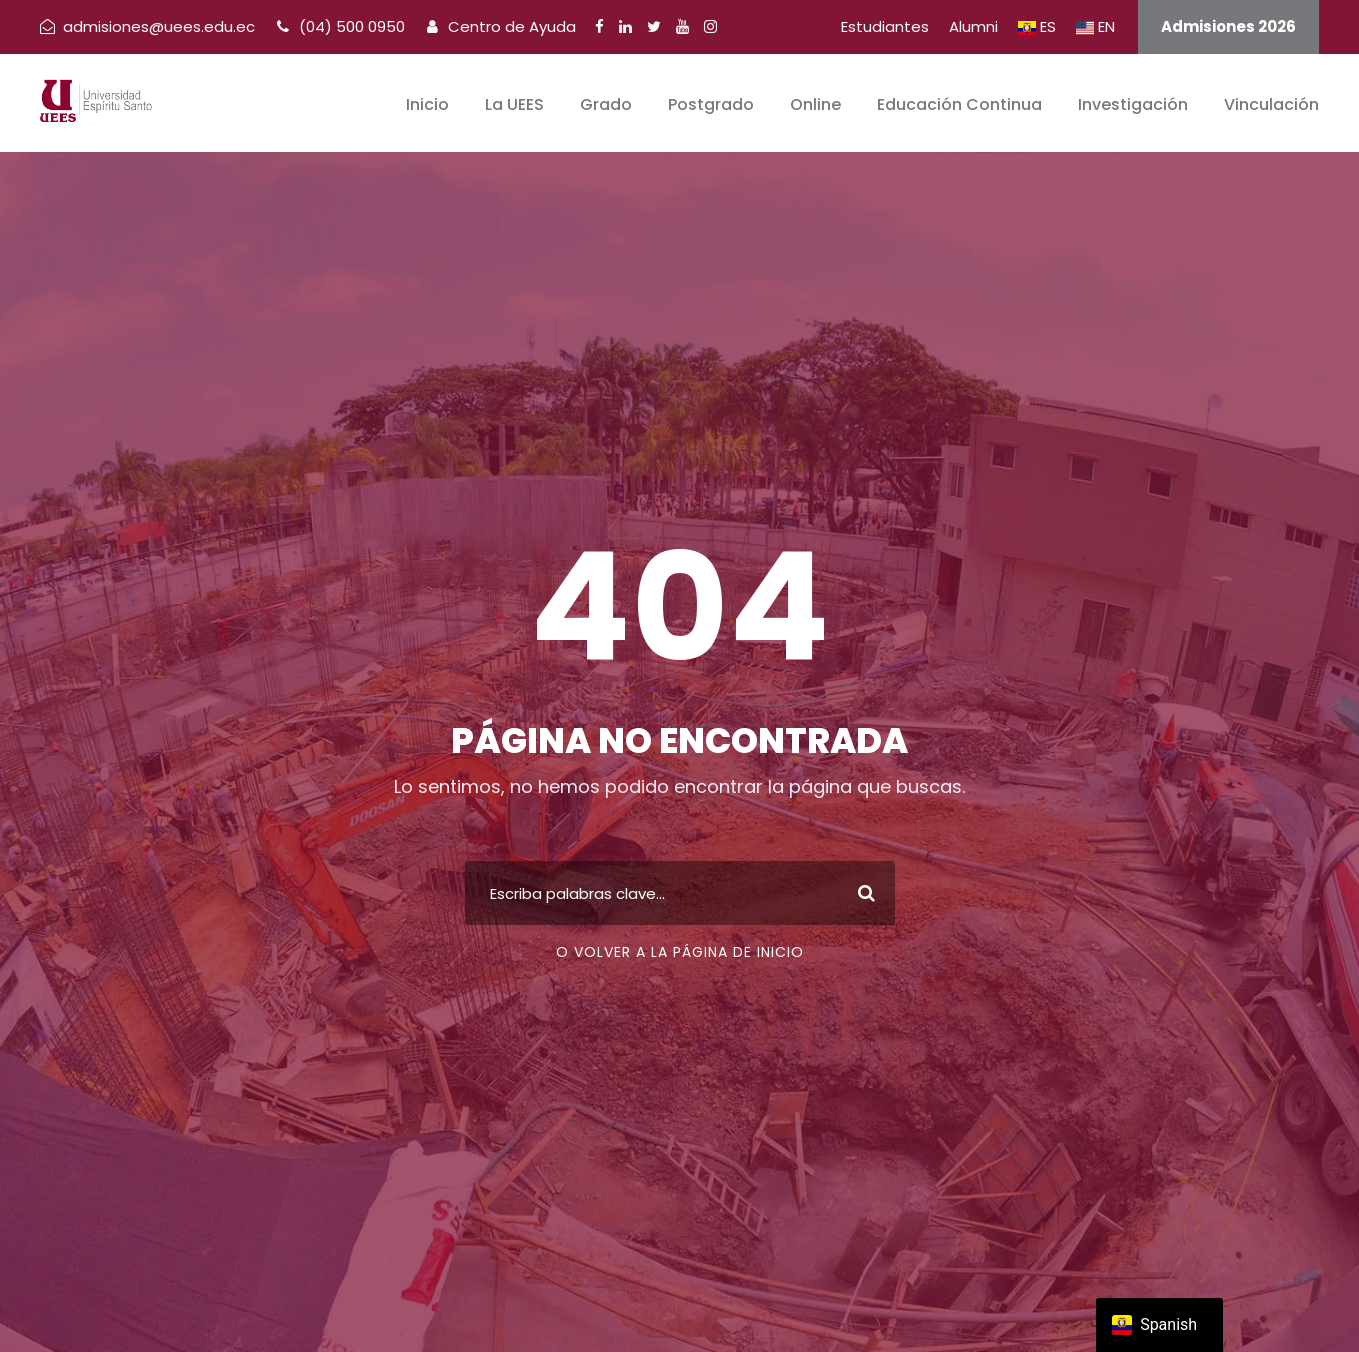  I want to click on Postgrado, so click(711, 104).